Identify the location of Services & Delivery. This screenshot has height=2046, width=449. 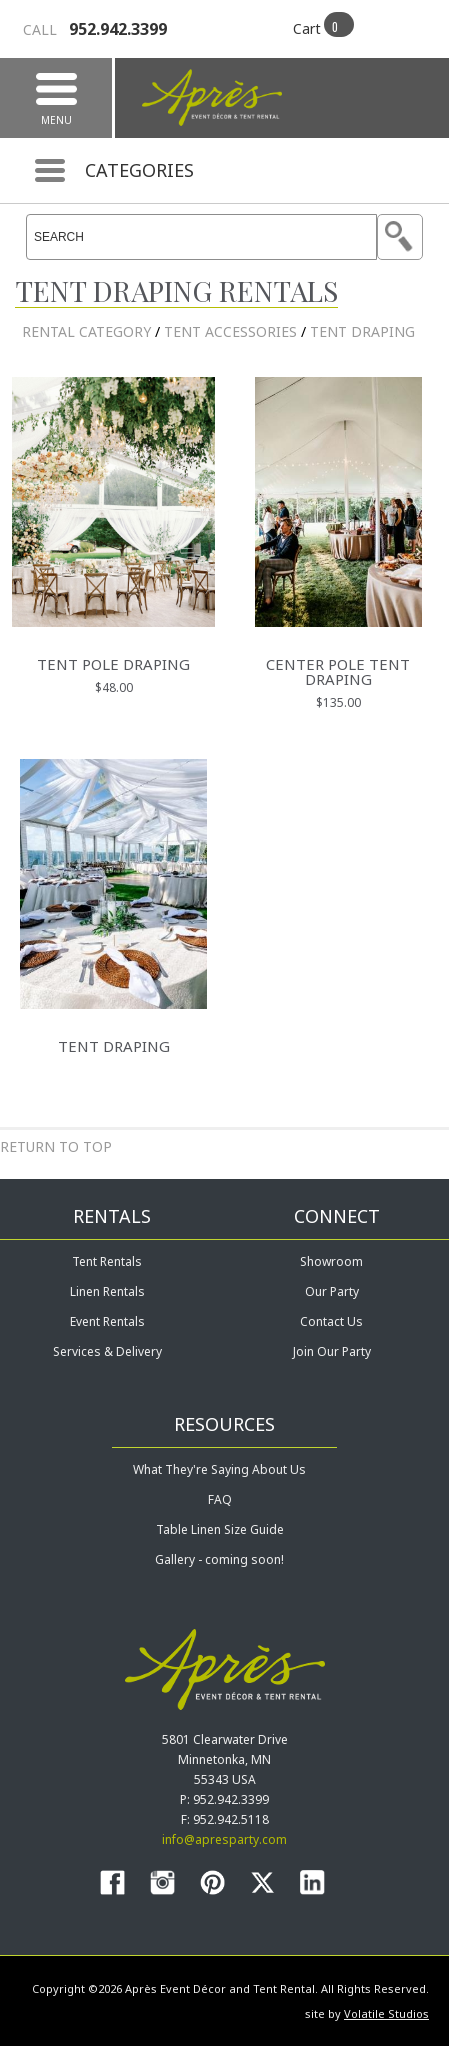
(107, 1351).